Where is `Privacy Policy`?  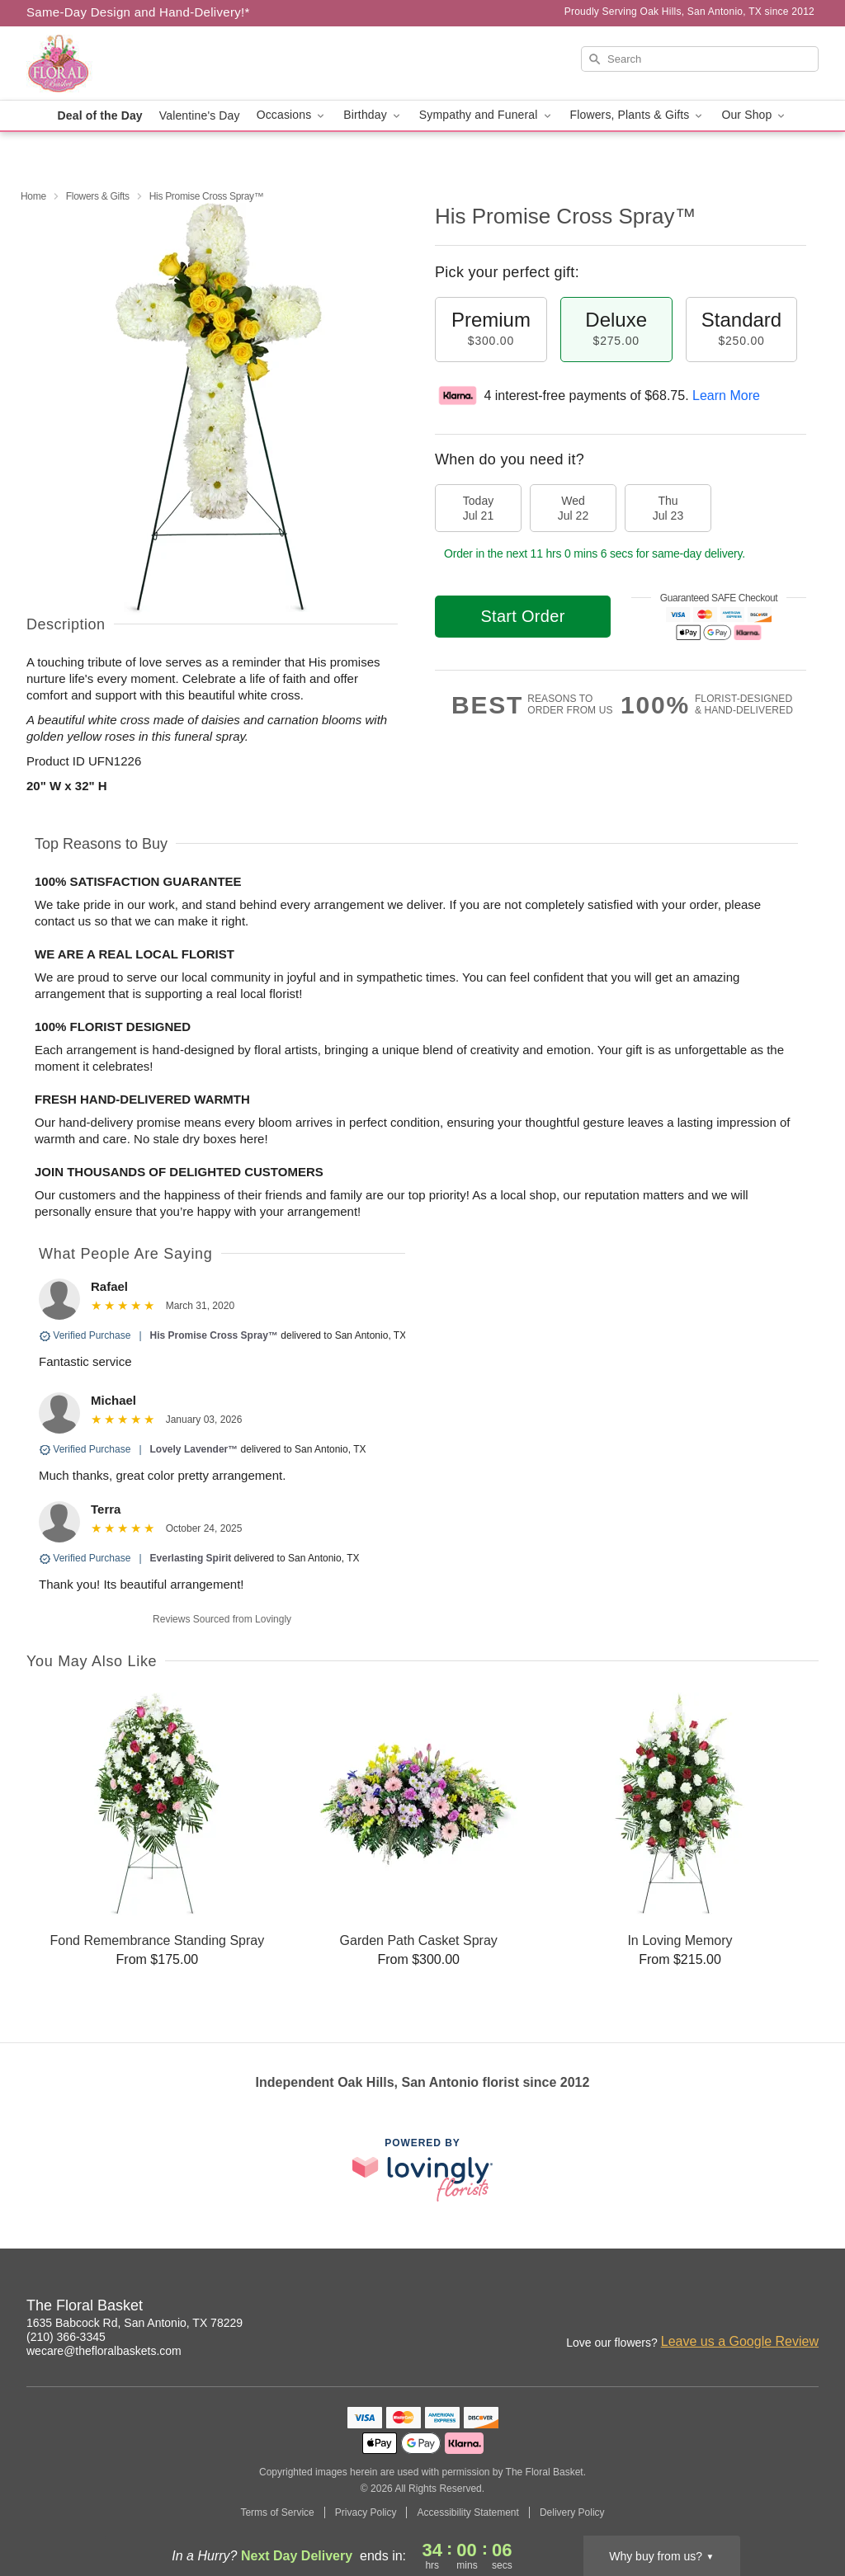
Privacy Policy is located at coordinates (366, 2512).